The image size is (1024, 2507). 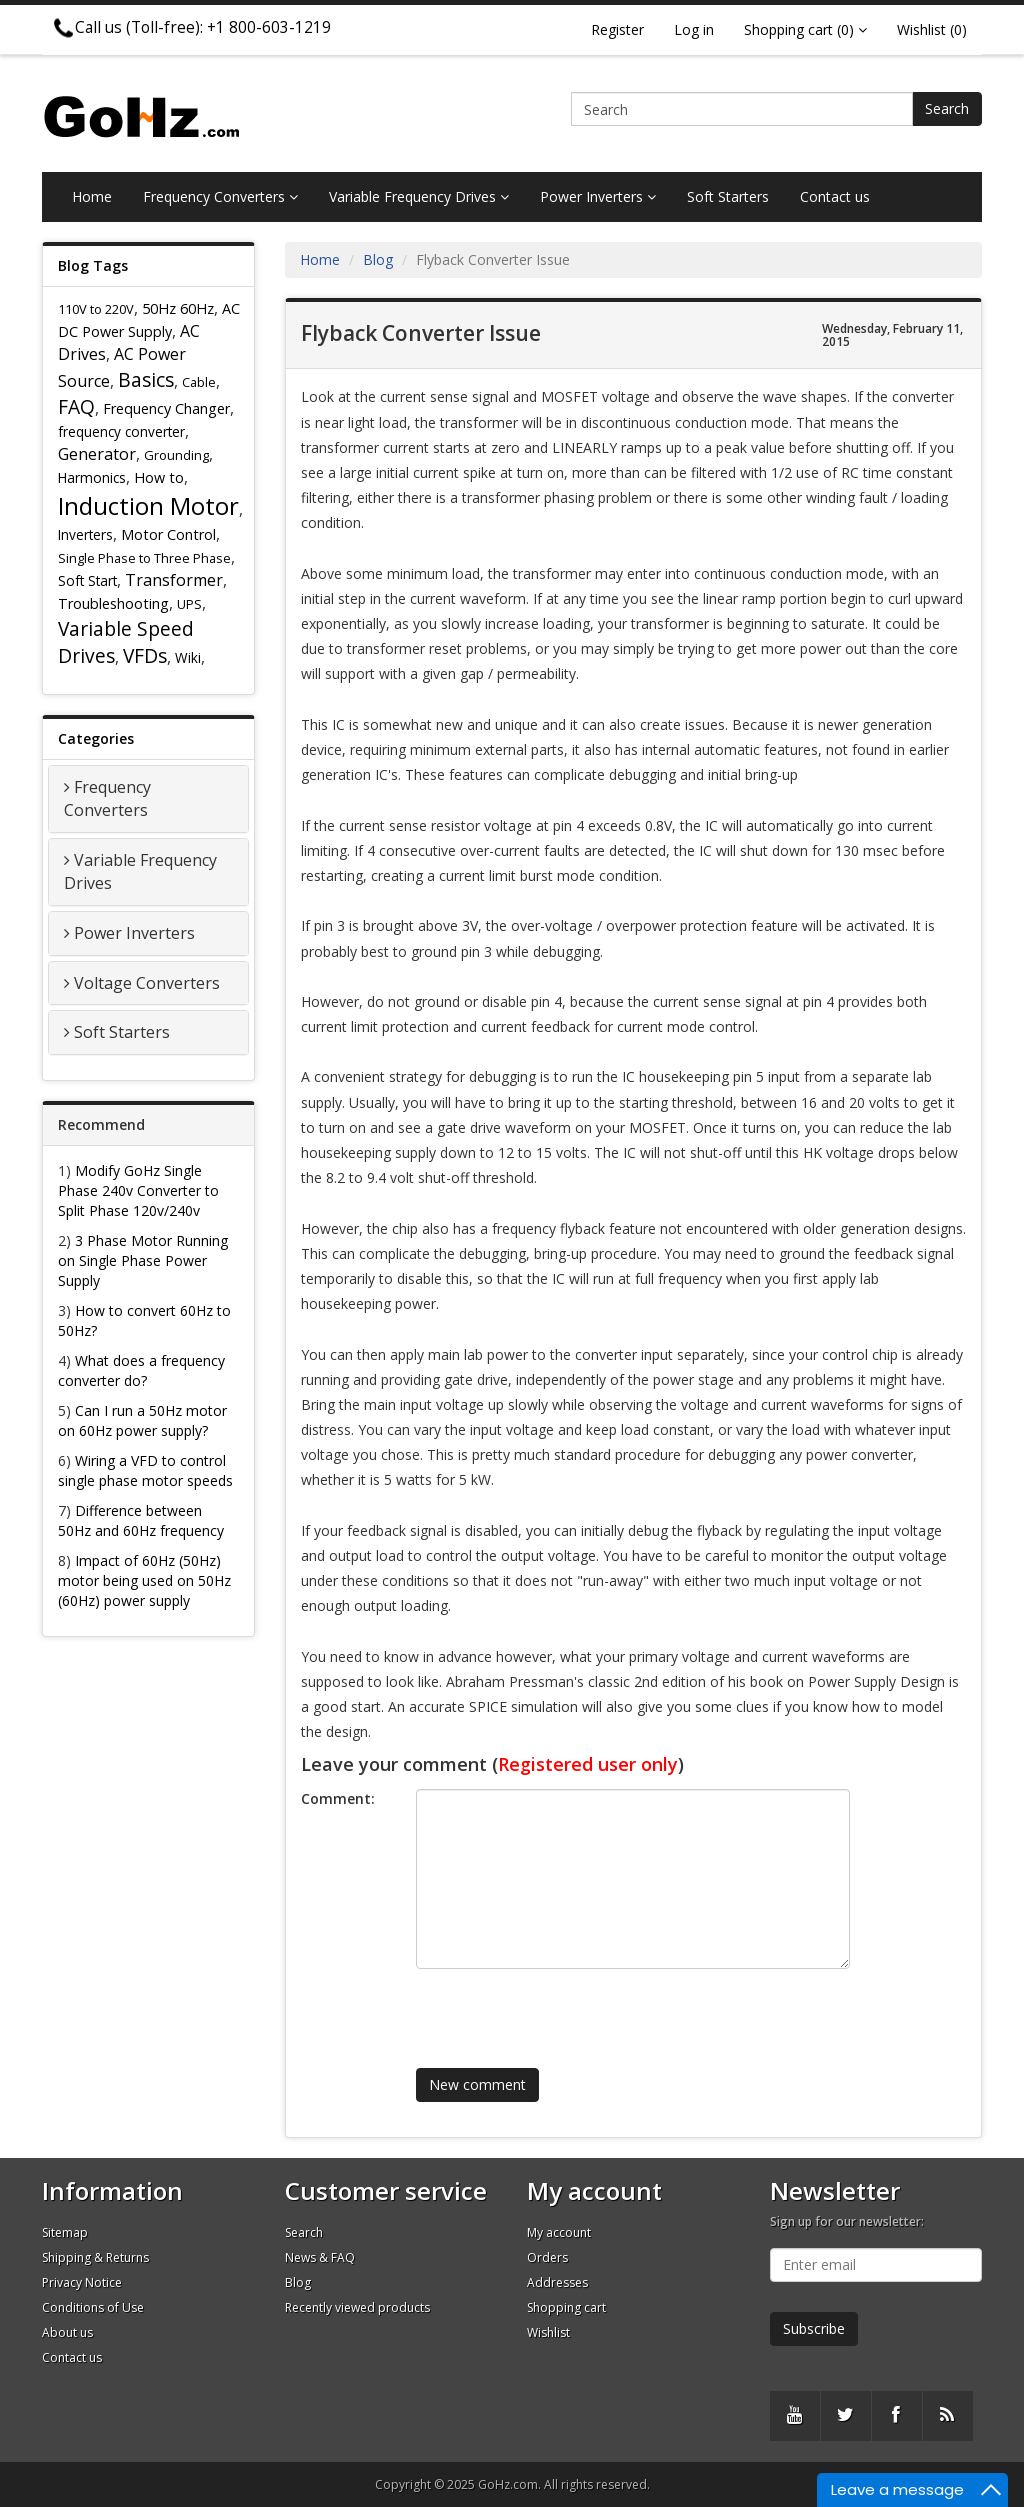 I want to click on Transformer, so click(x=174, y=580).